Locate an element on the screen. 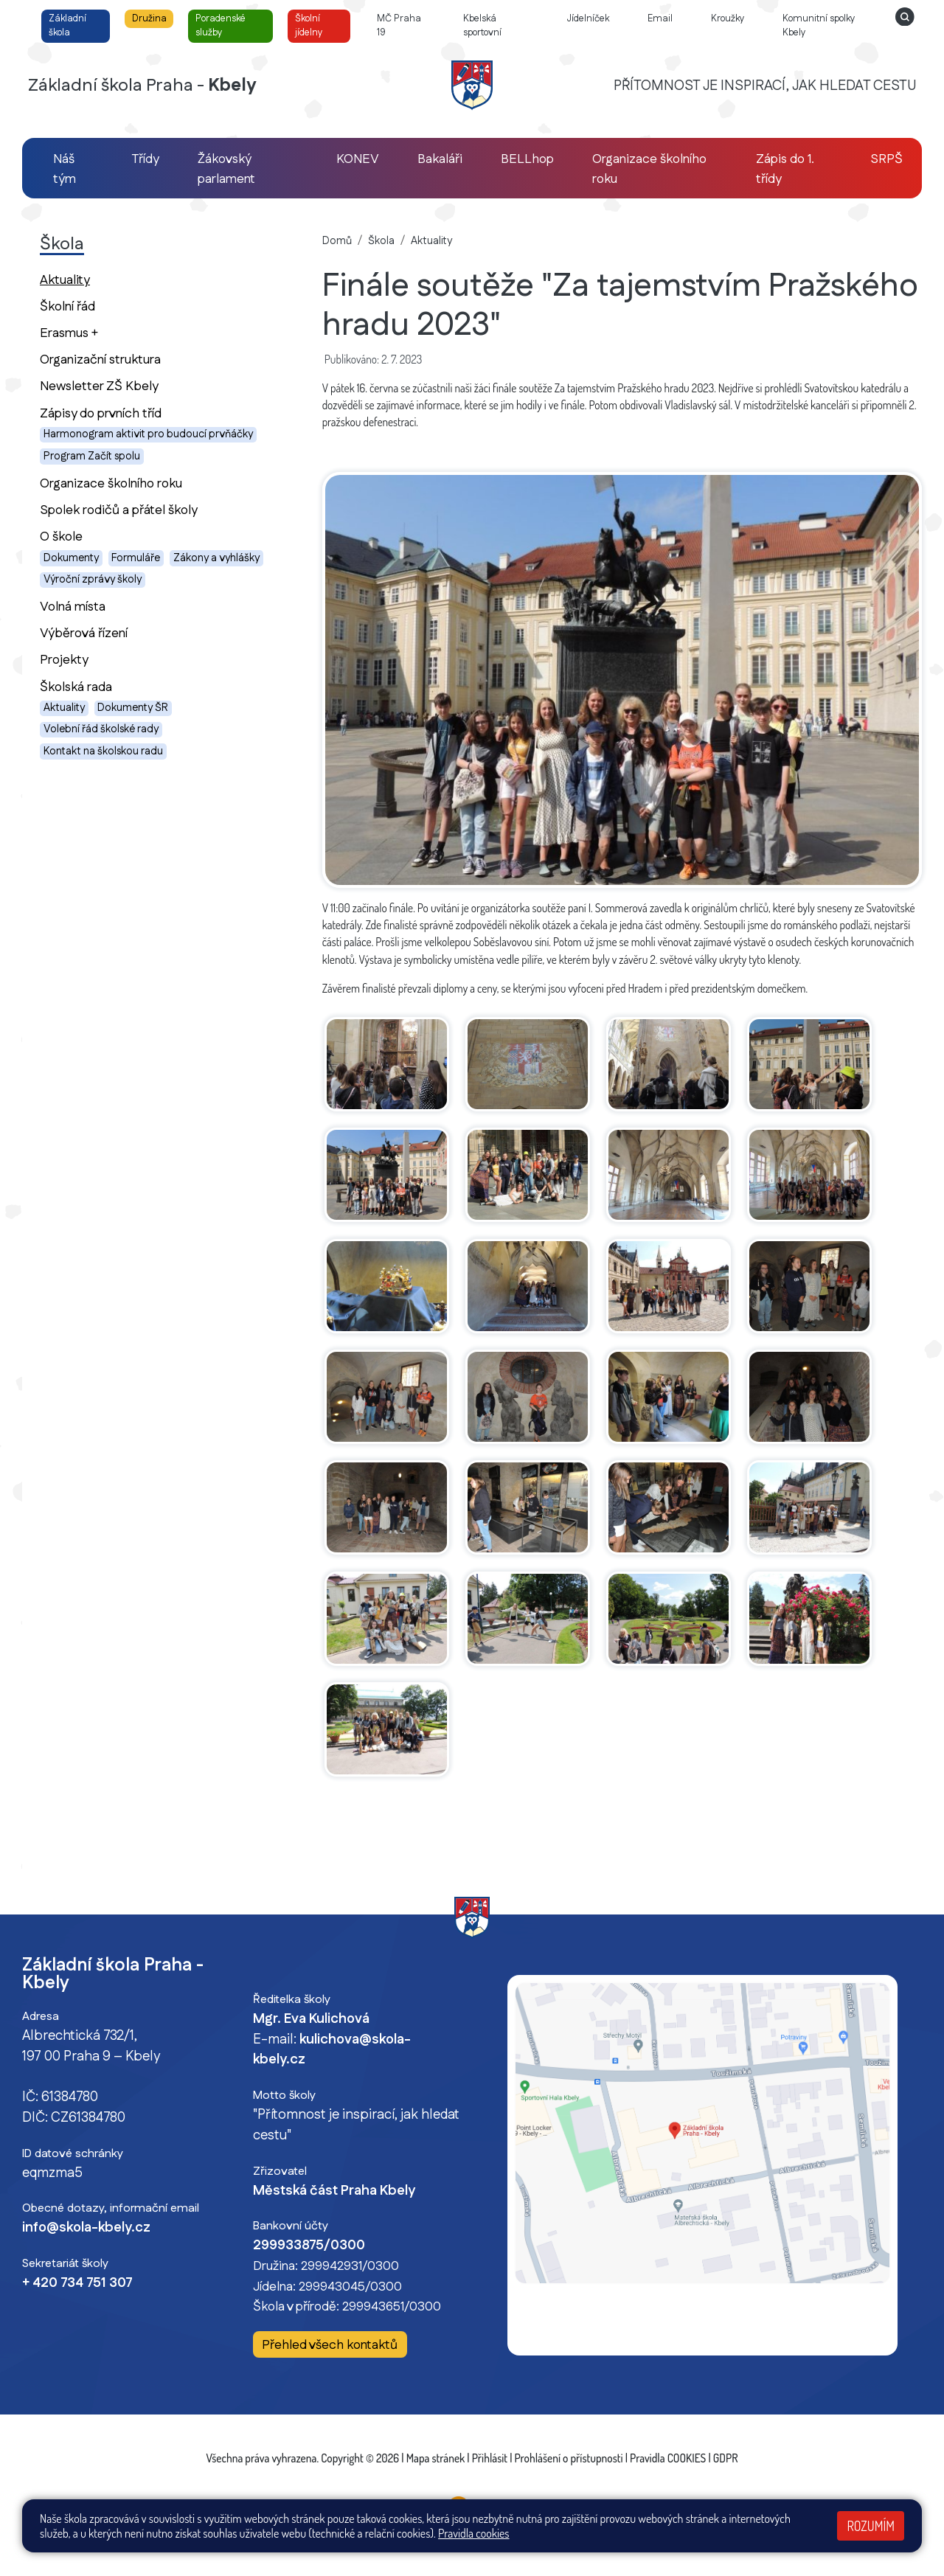 This screenshot has width=944, height=2576. Prohlášení o přístupnosti is located at coordinates (569, 2458).